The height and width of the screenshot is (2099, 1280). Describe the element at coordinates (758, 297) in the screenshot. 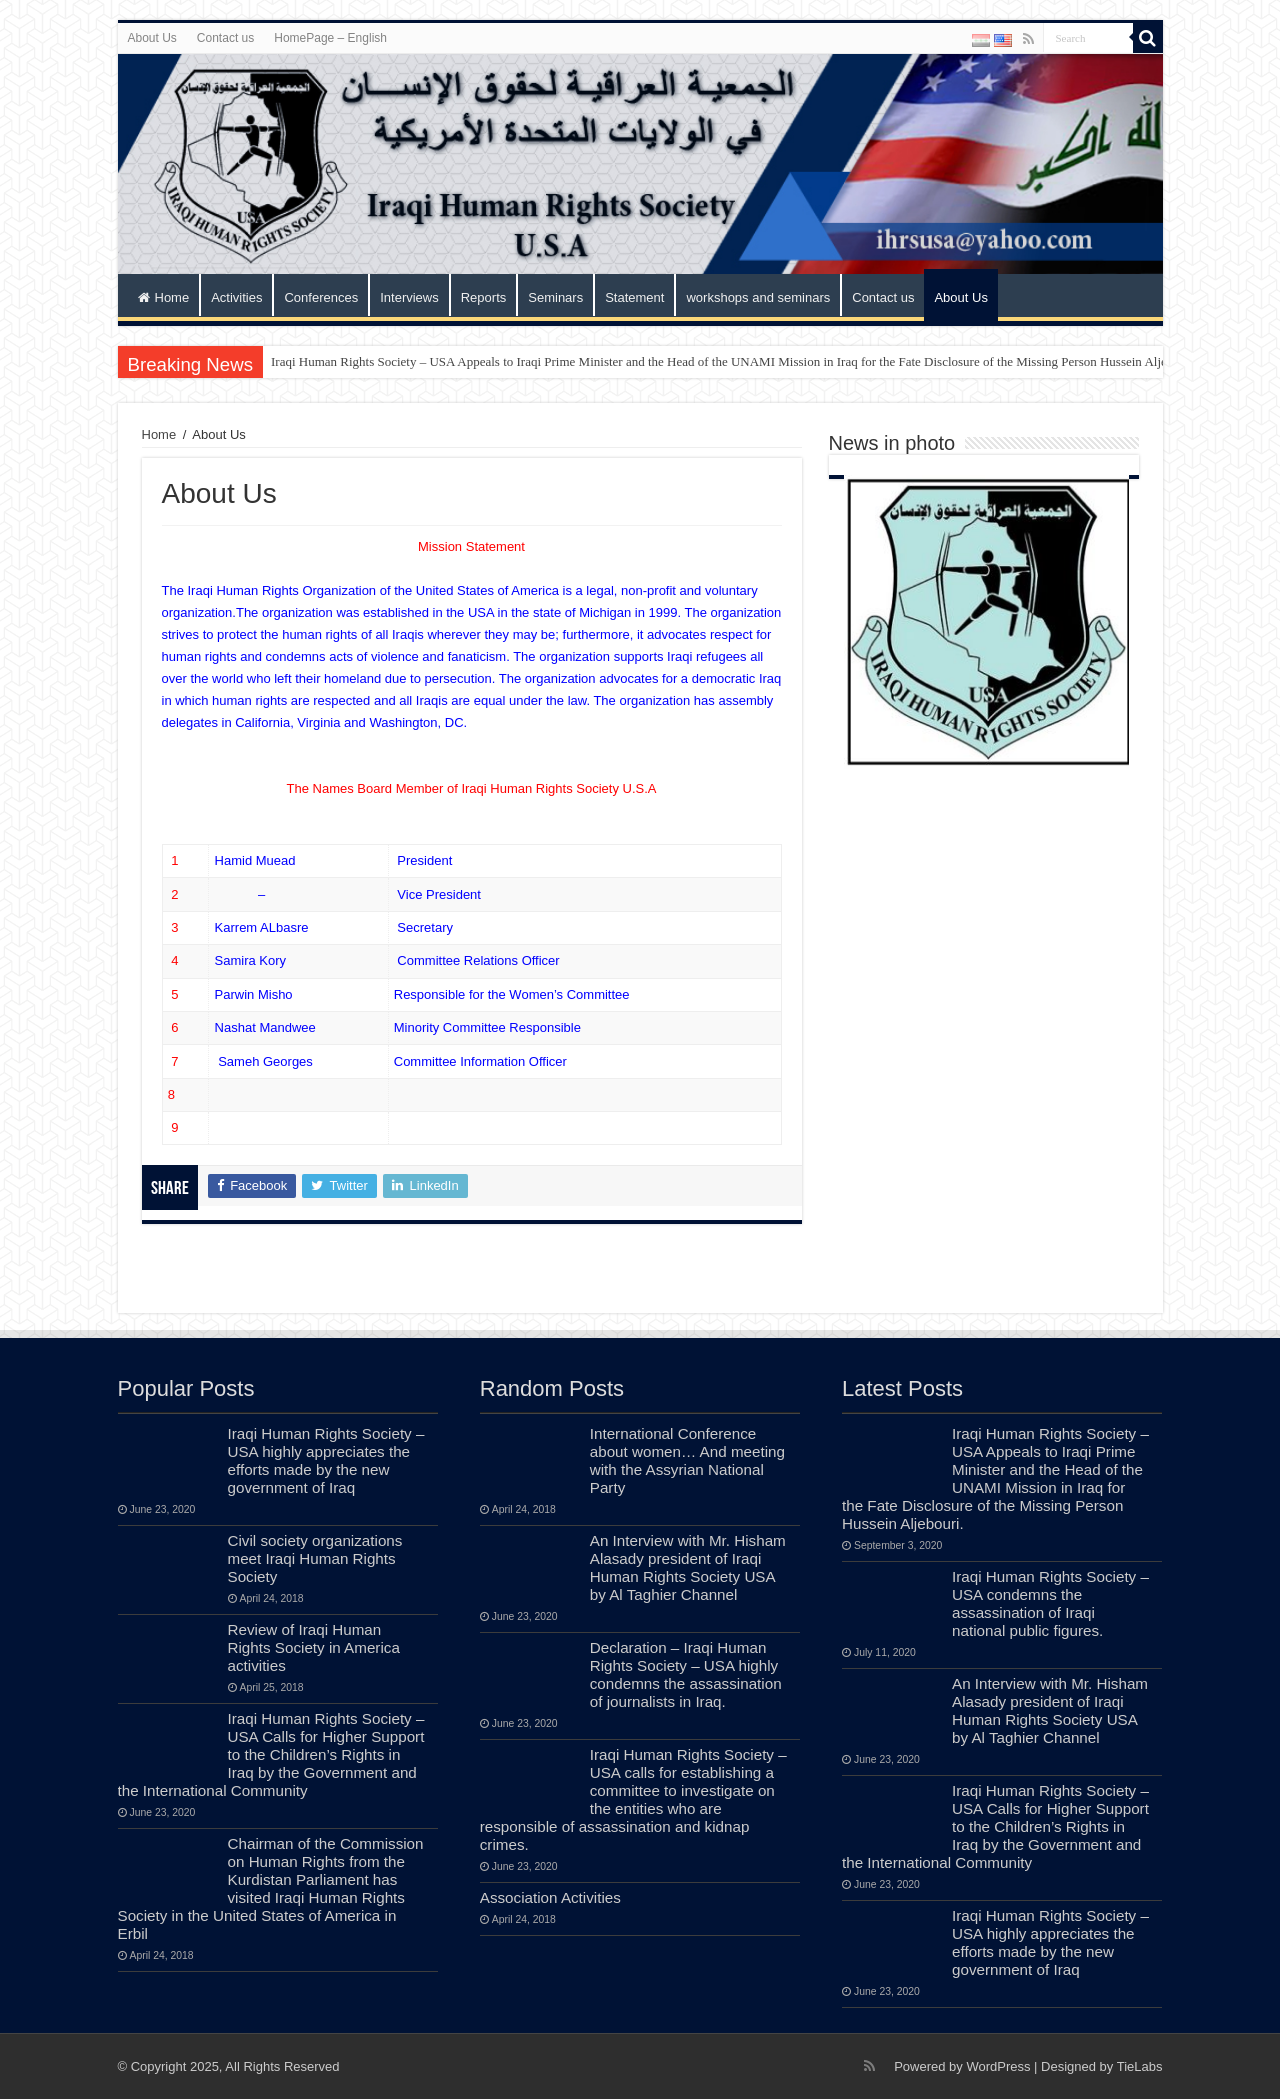

I see `workshops and seminars` at that location.